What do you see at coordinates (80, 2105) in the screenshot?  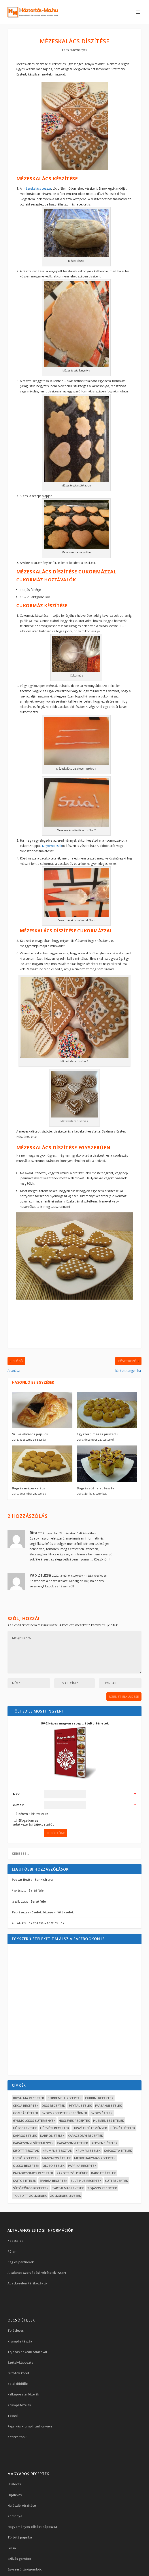 I see `Egytál ételek [Egytál ételek (34 elem)]` at bounding box center [80, 2105].